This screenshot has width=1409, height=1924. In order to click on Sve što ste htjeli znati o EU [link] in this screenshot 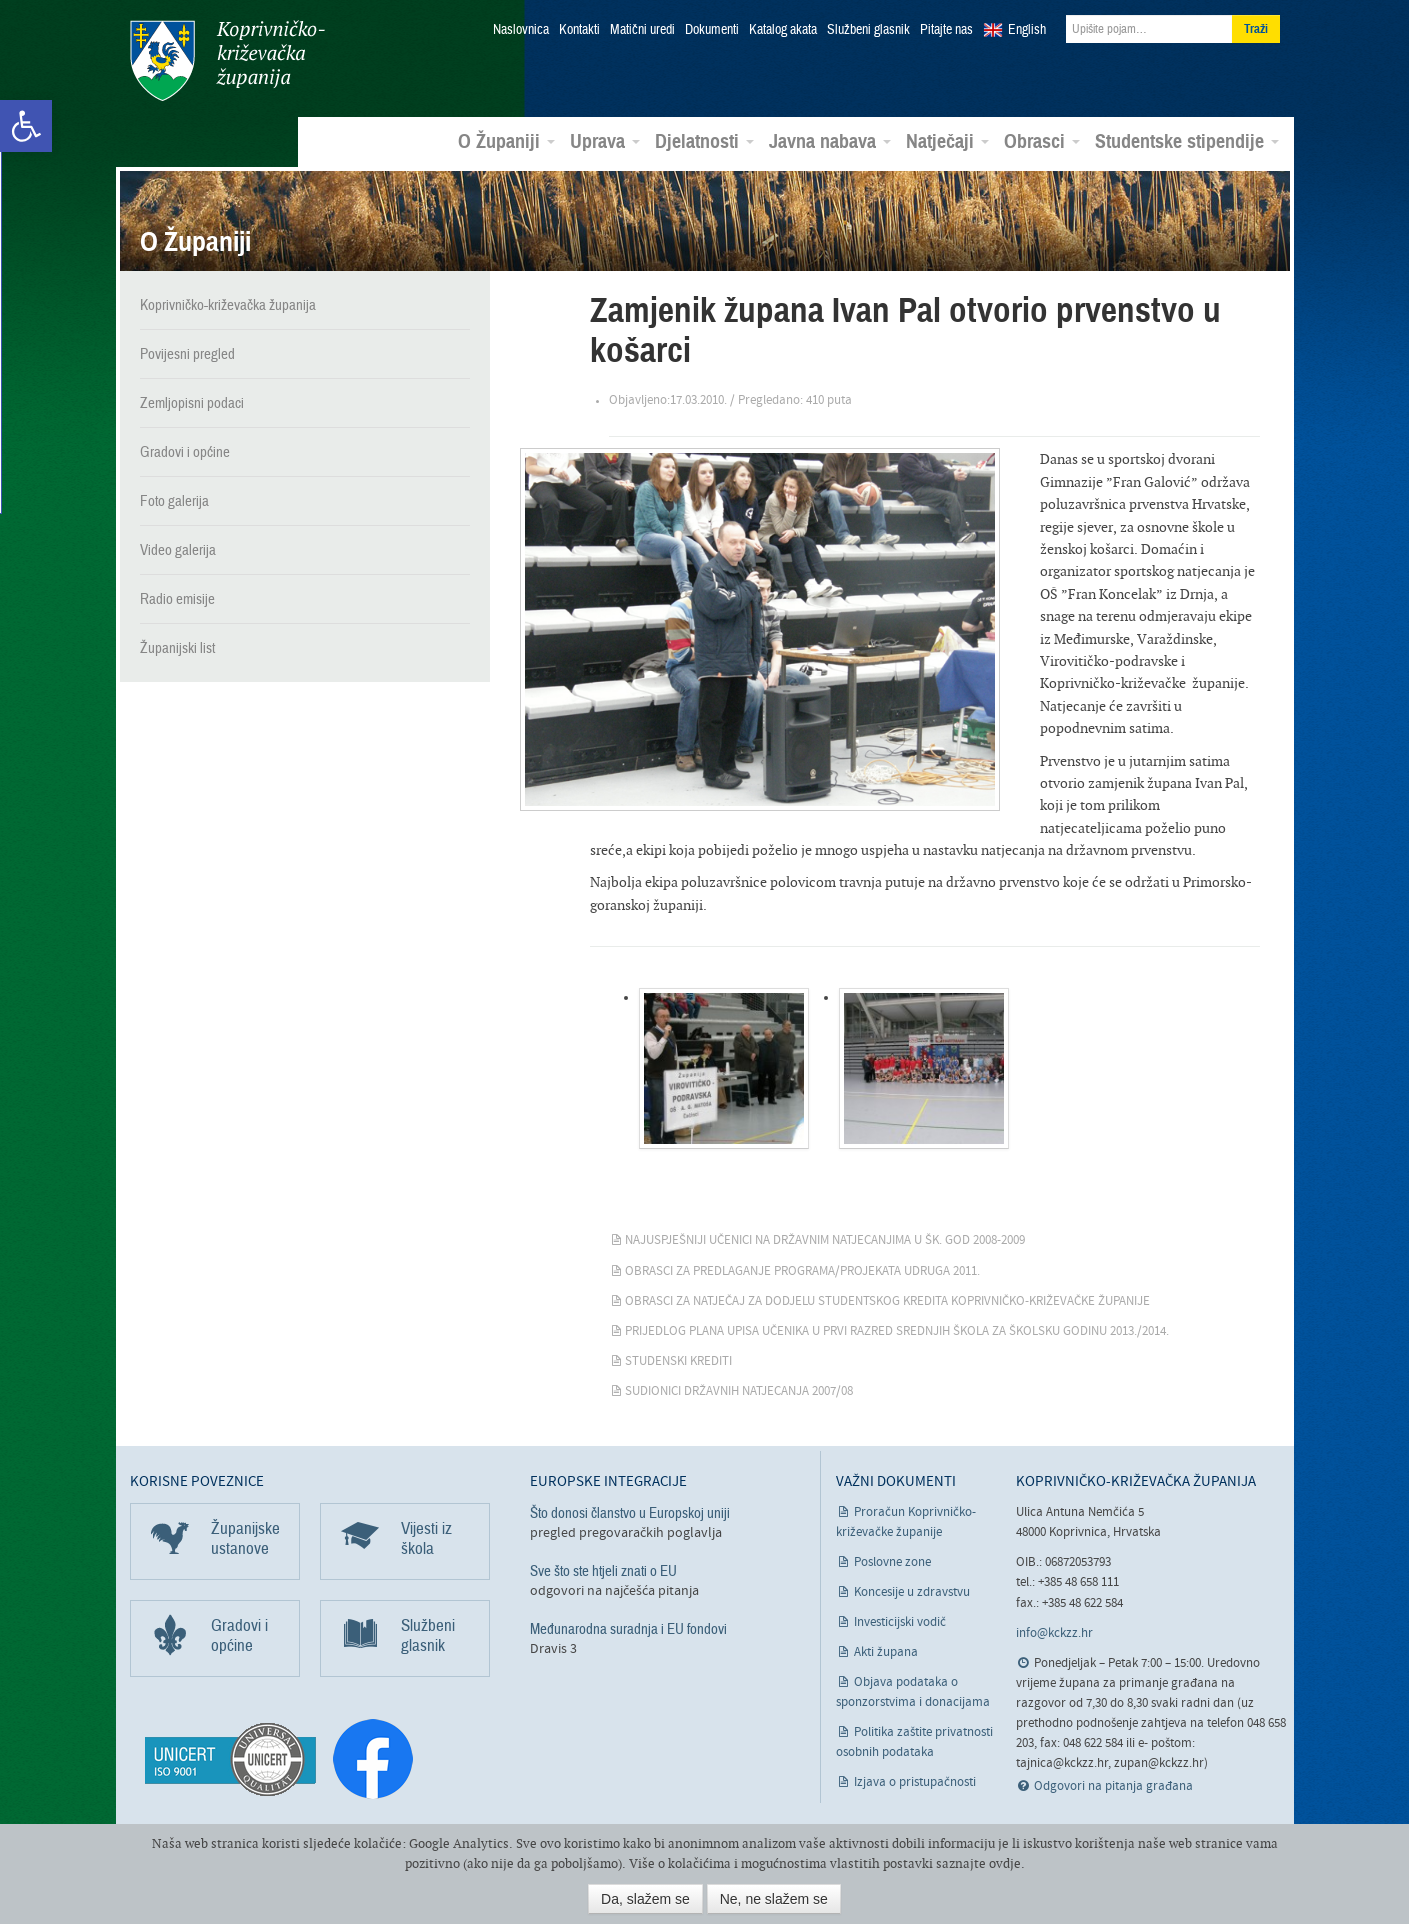, I will do `click(603, 1570)`.